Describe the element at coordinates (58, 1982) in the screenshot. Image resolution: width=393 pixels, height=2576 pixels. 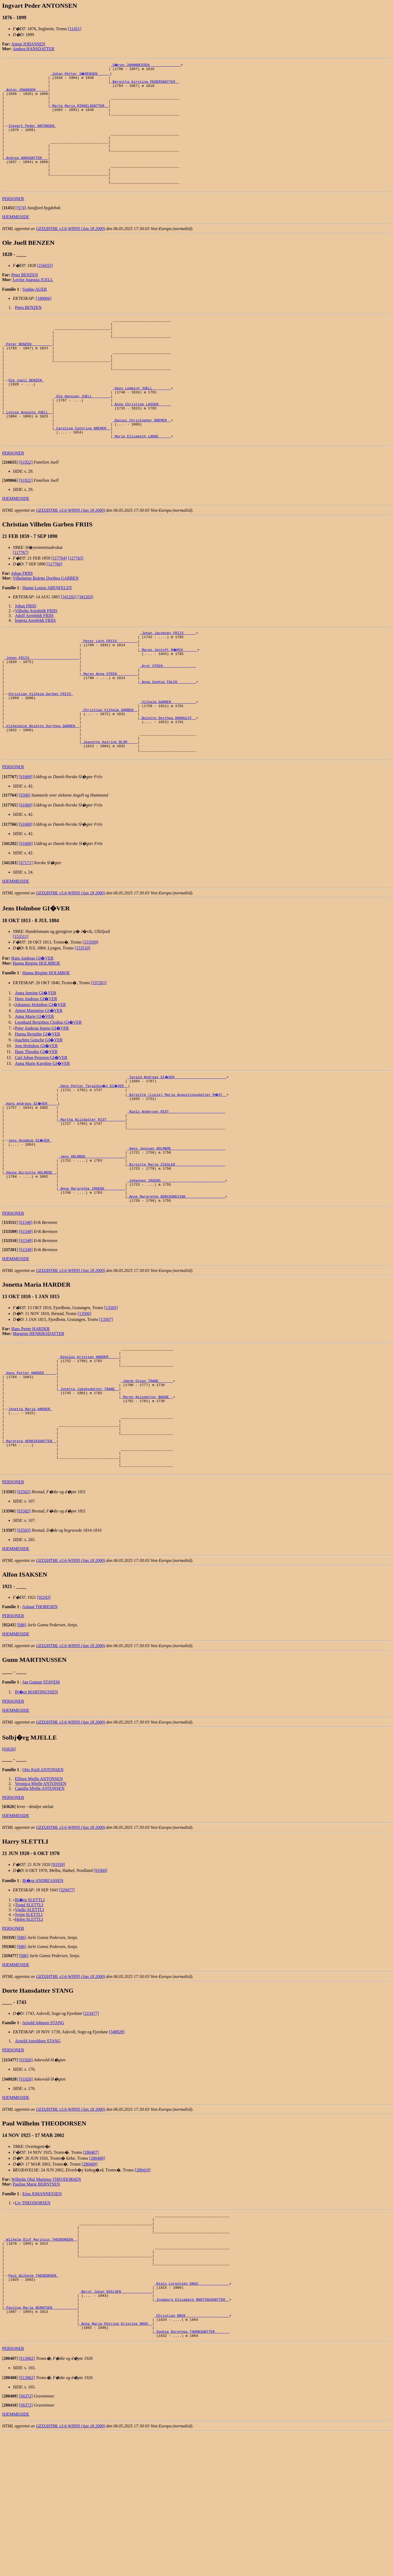
I see `[93359]` at that location.